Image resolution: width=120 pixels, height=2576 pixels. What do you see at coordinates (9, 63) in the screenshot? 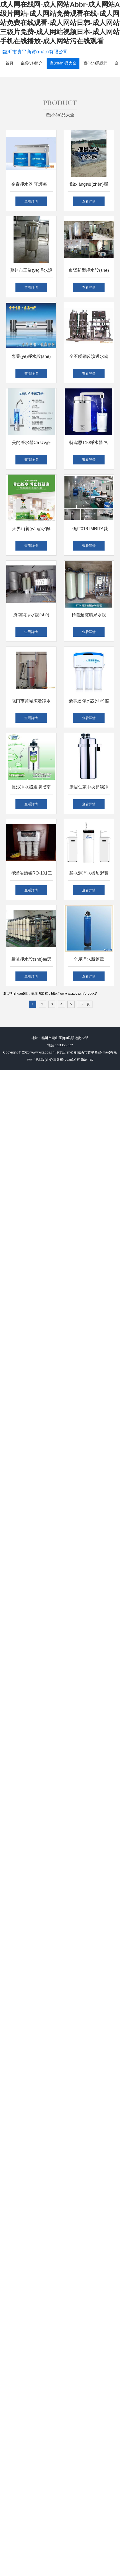
I see `首頁` at bounding box center [9, 63].